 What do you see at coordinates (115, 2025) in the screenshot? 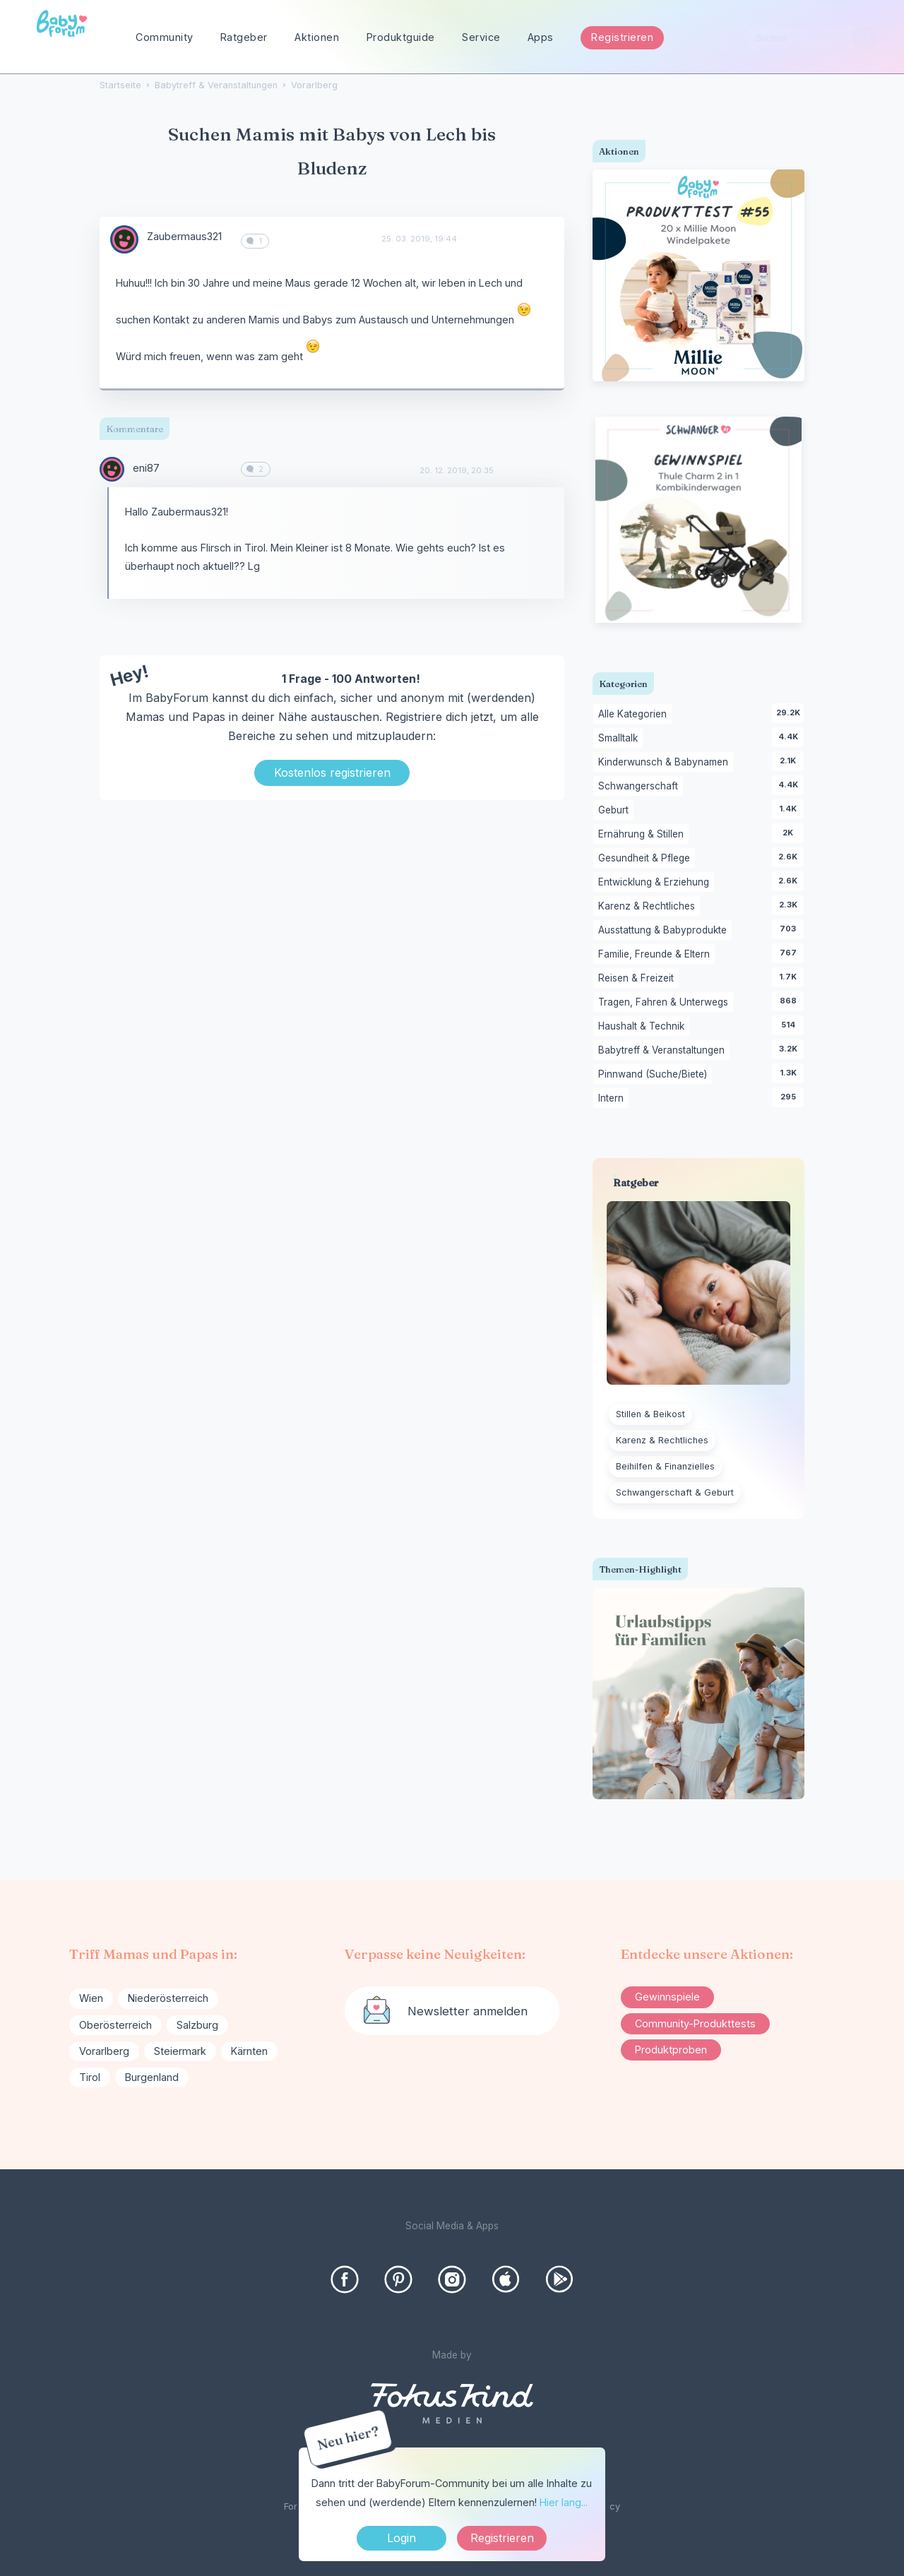
I see `Oberösterreich` at bounding box center [115, 2025].